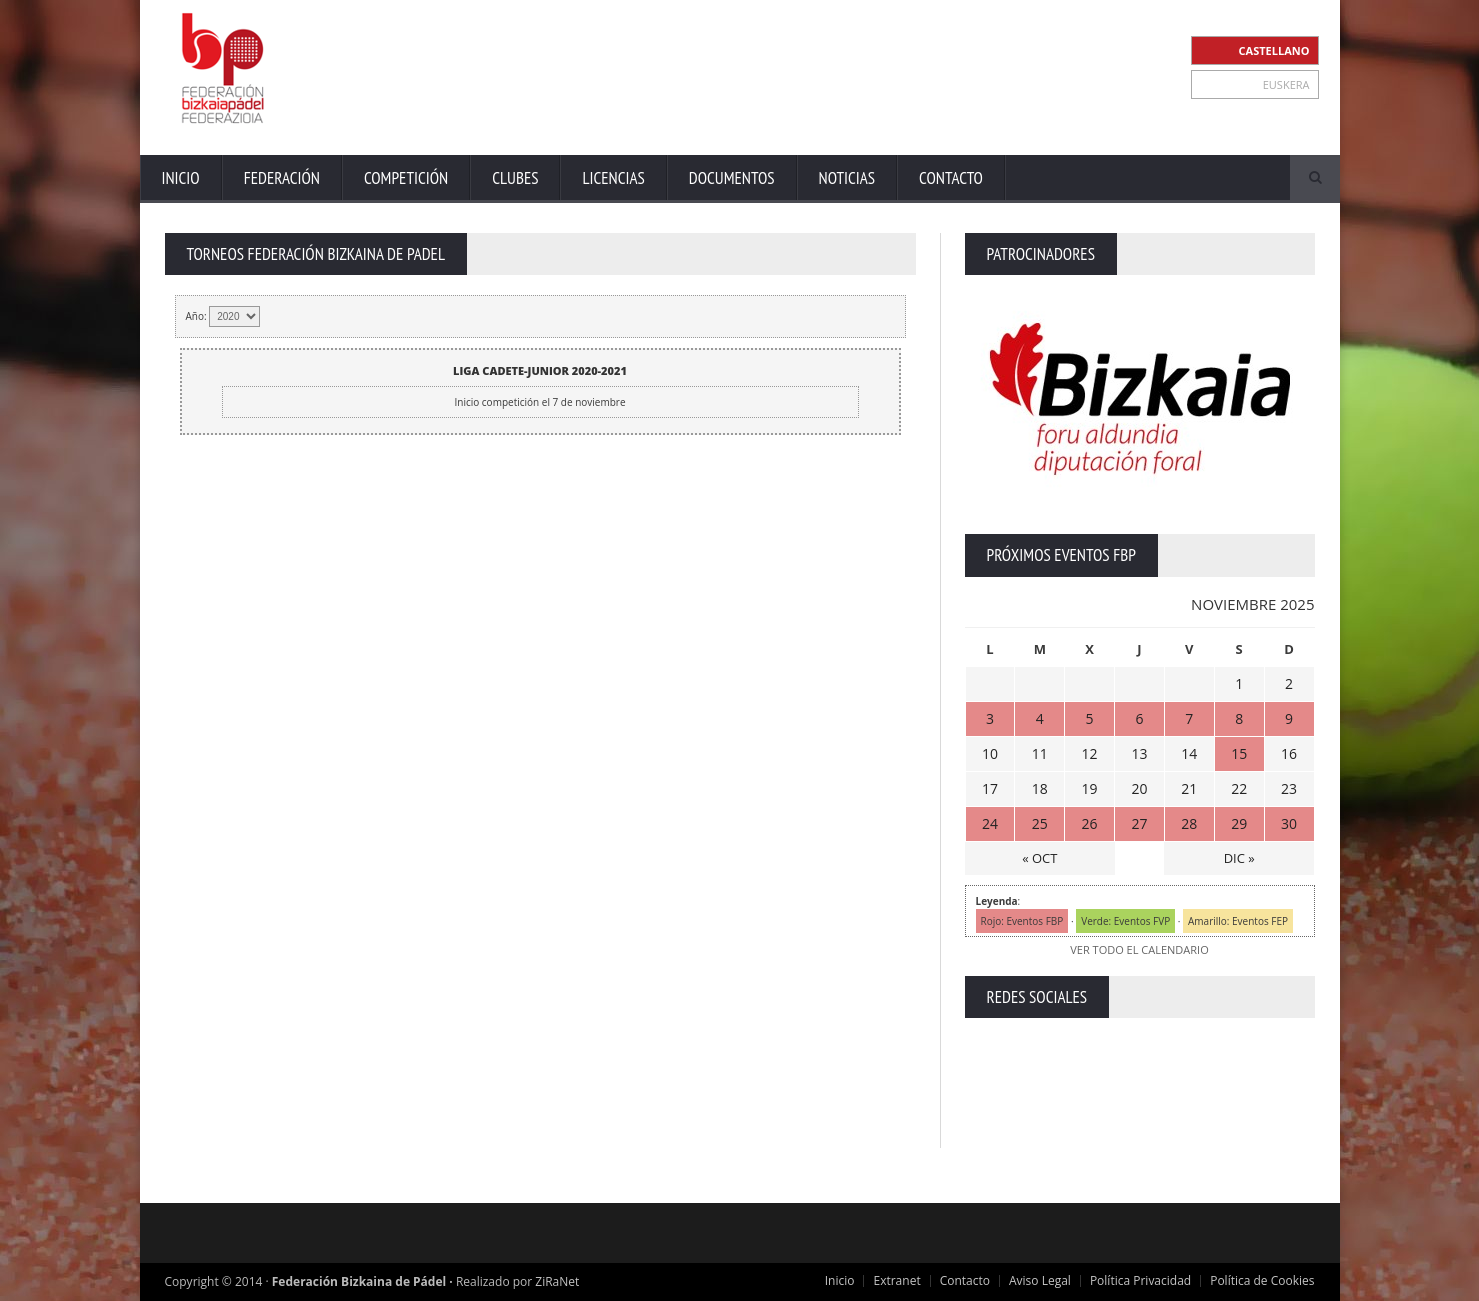  I want to click on EUSKERA, so click(1286, 84).